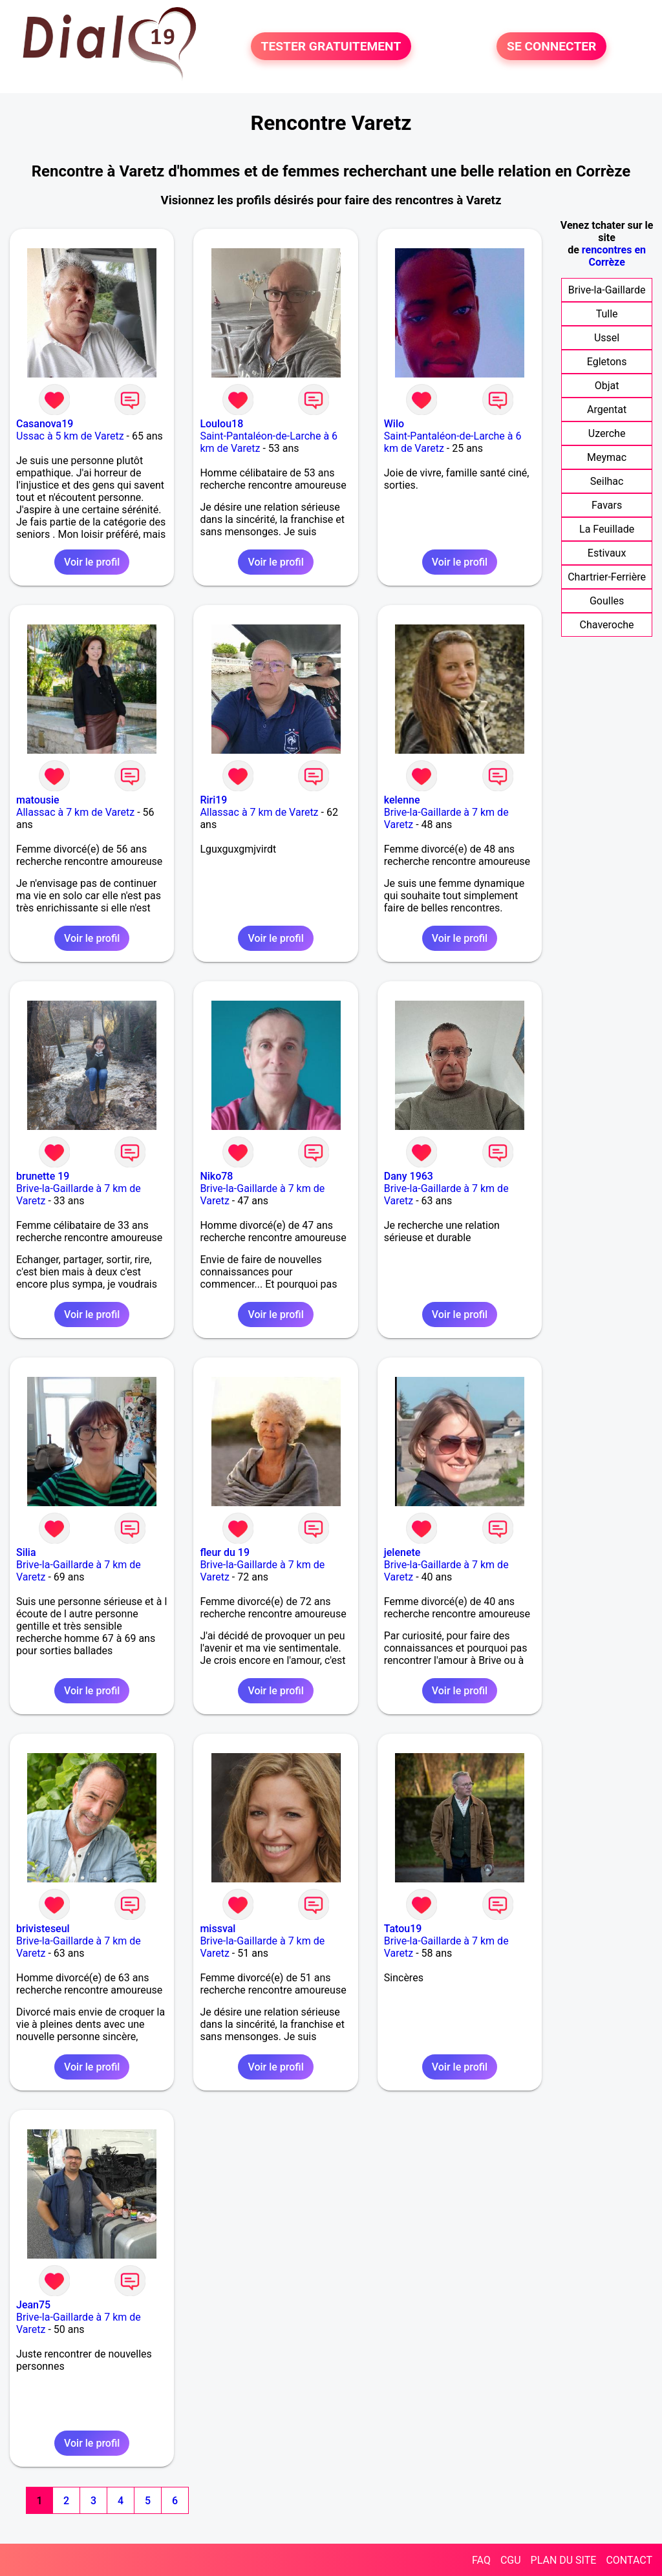 This screenshot has height=2576, width=662. I want to click on Dany 1963, so click(408, 1176).